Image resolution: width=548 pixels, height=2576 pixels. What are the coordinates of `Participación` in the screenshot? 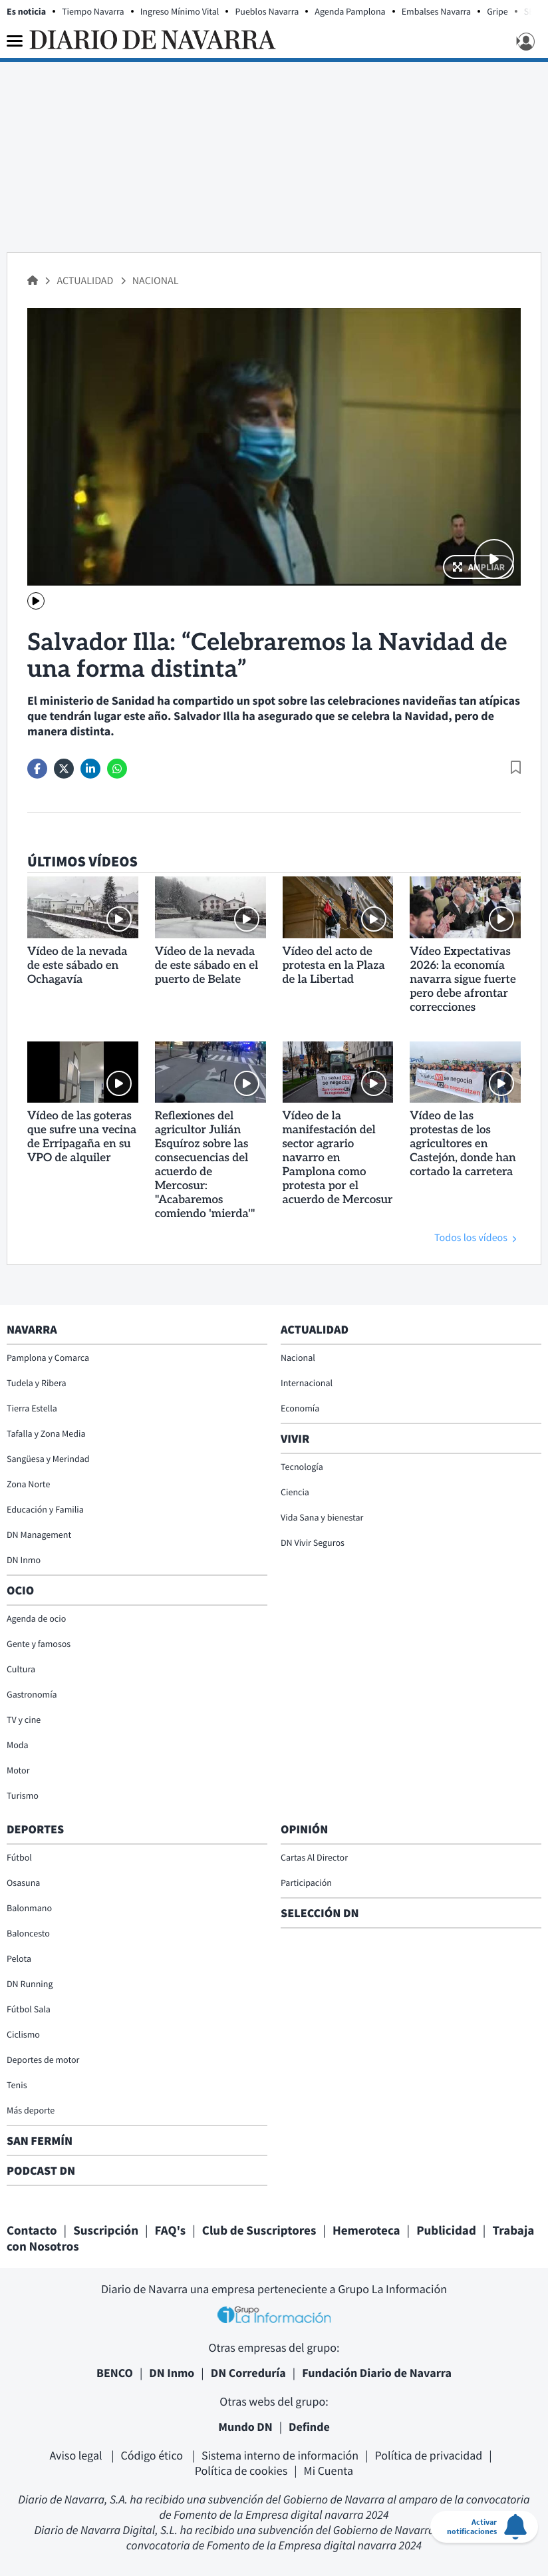 It's located at (306, 1883).